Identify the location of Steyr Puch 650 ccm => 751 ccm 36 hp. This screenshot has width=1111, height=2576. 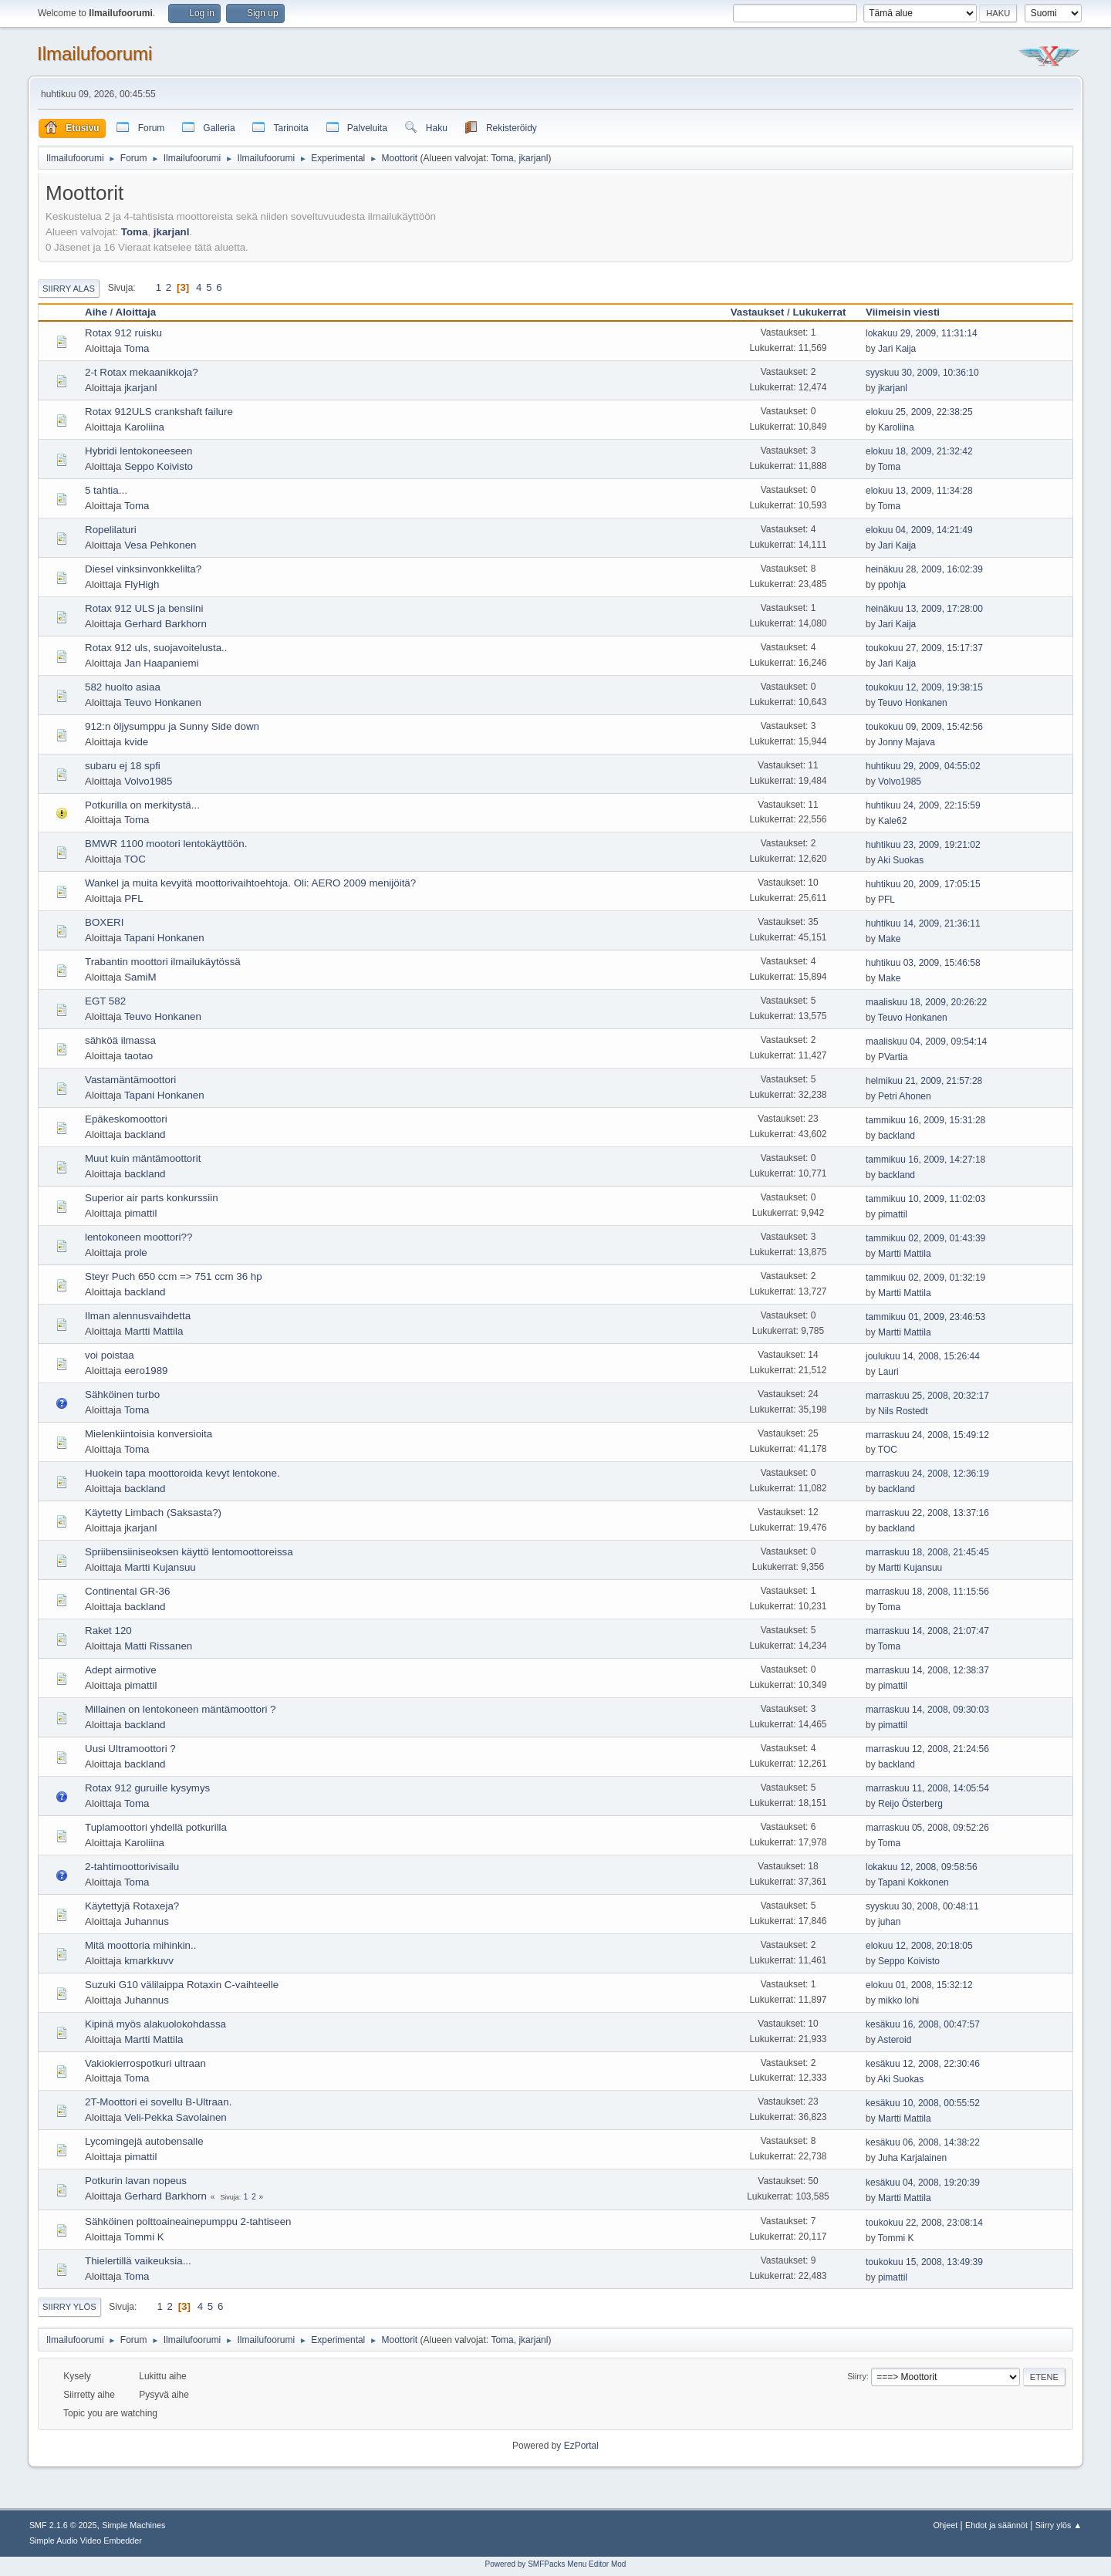
(173, 1276).